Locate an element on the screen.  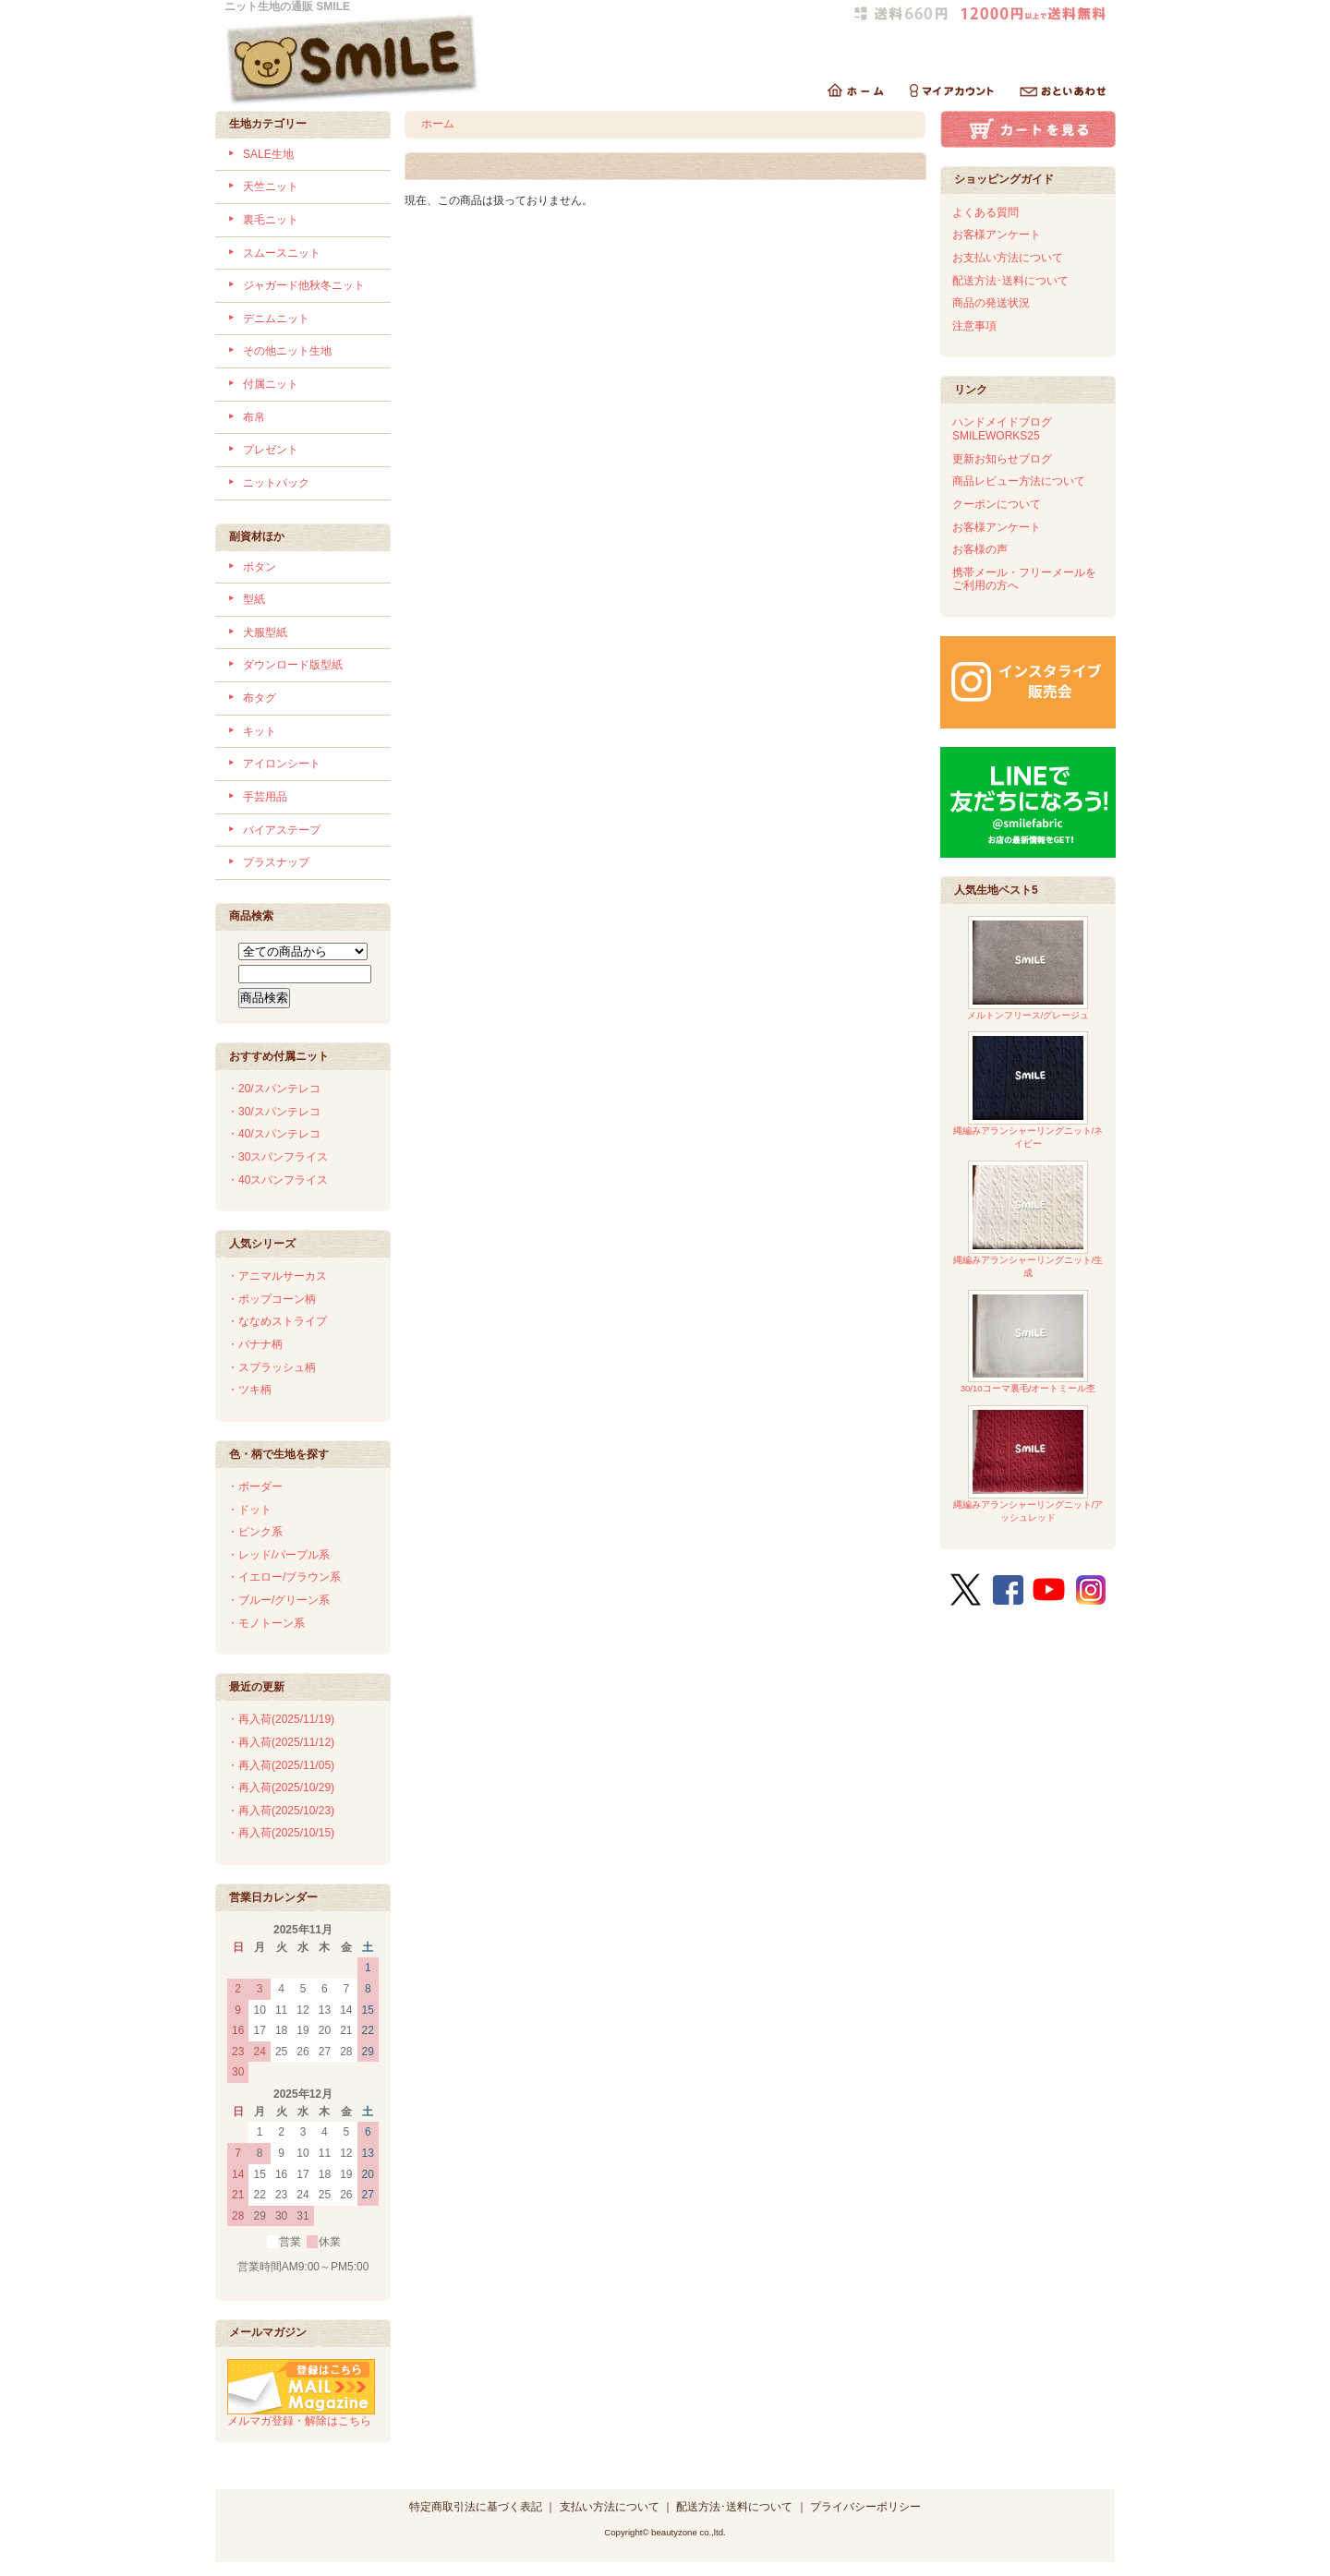
デニムニット is located at coordinates (276, 318).